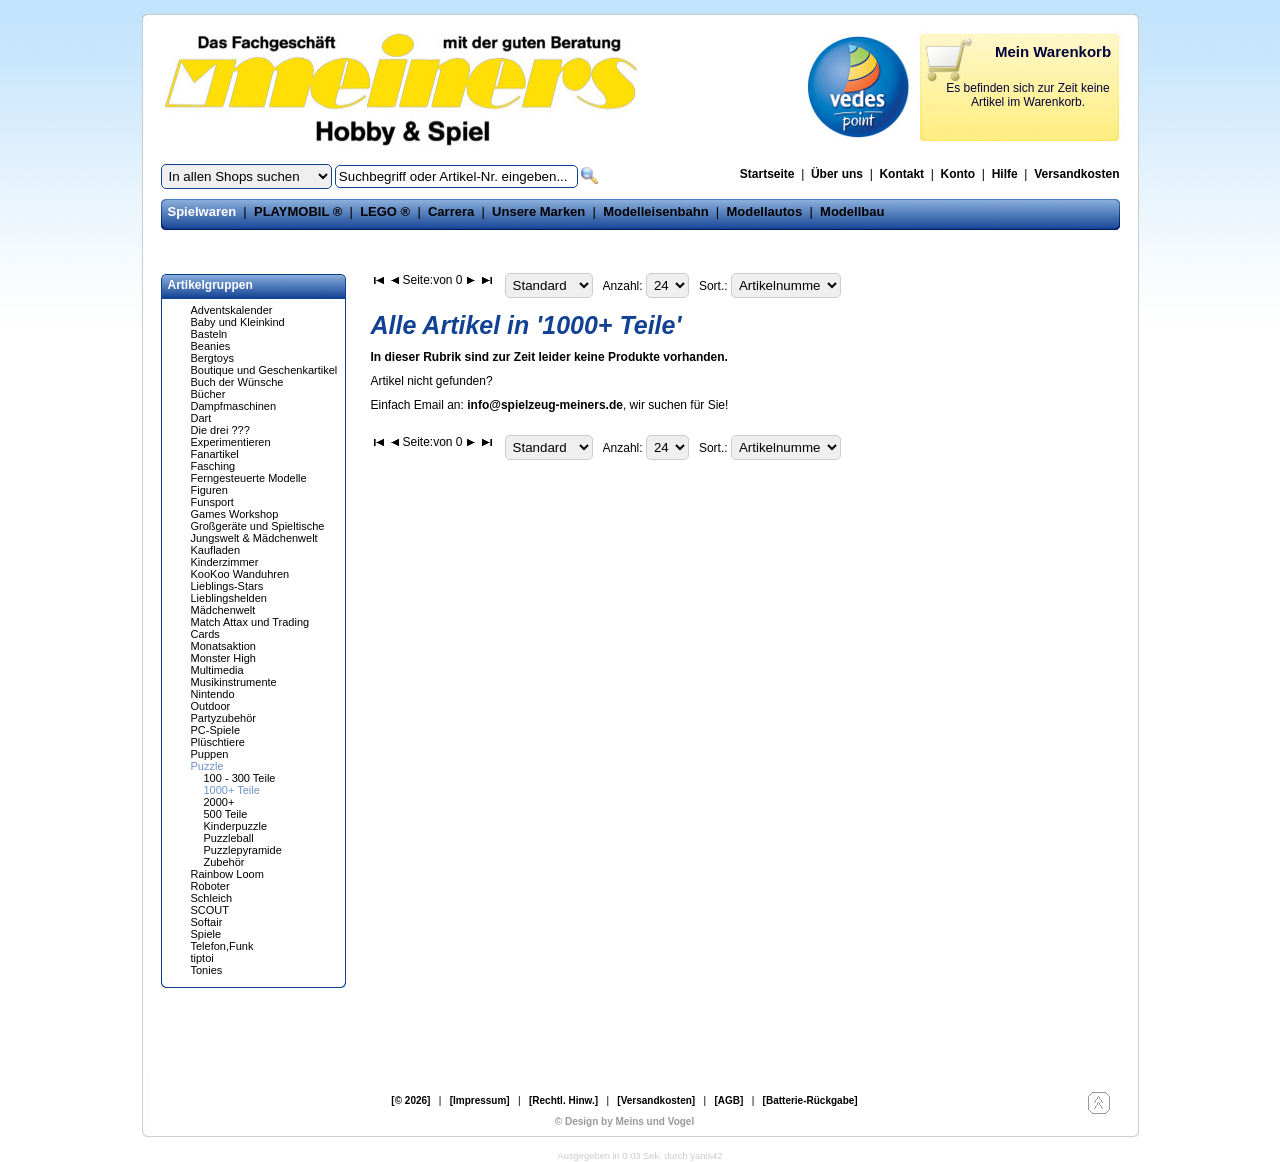 The height and width of the screenshot is (1162, 1280). What do you see at coordinates (217, 670) in the screenshot?
I see `Multimedia` at bounding box center [217, 670].